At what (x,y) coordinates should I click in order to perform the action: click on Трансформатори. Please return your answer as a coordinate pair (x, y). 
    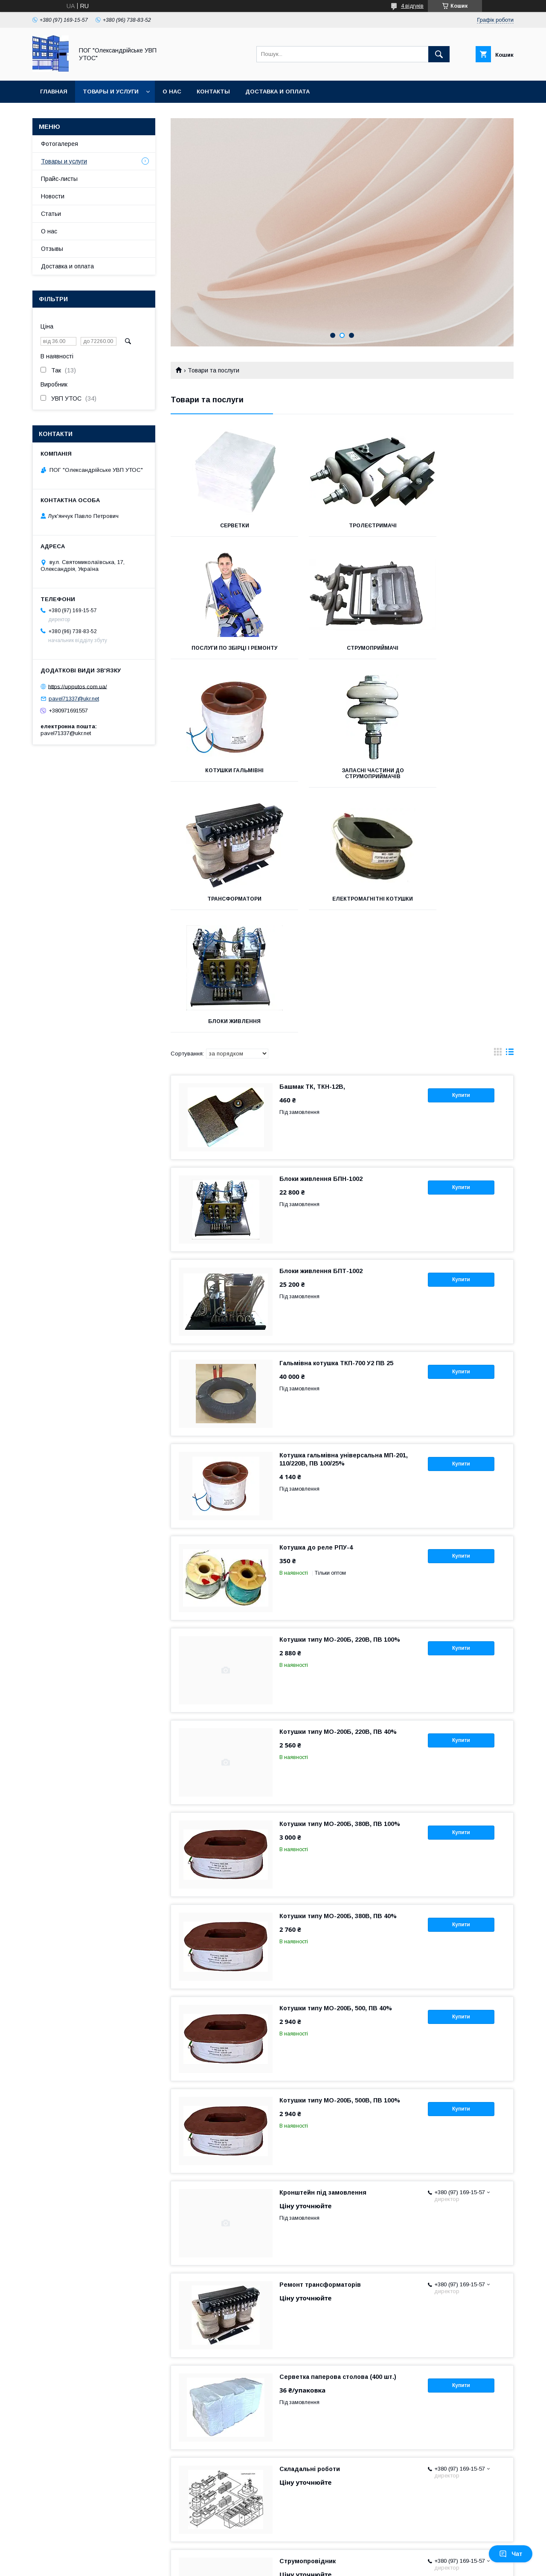
    Looking at the image, I should click on (224, 776).